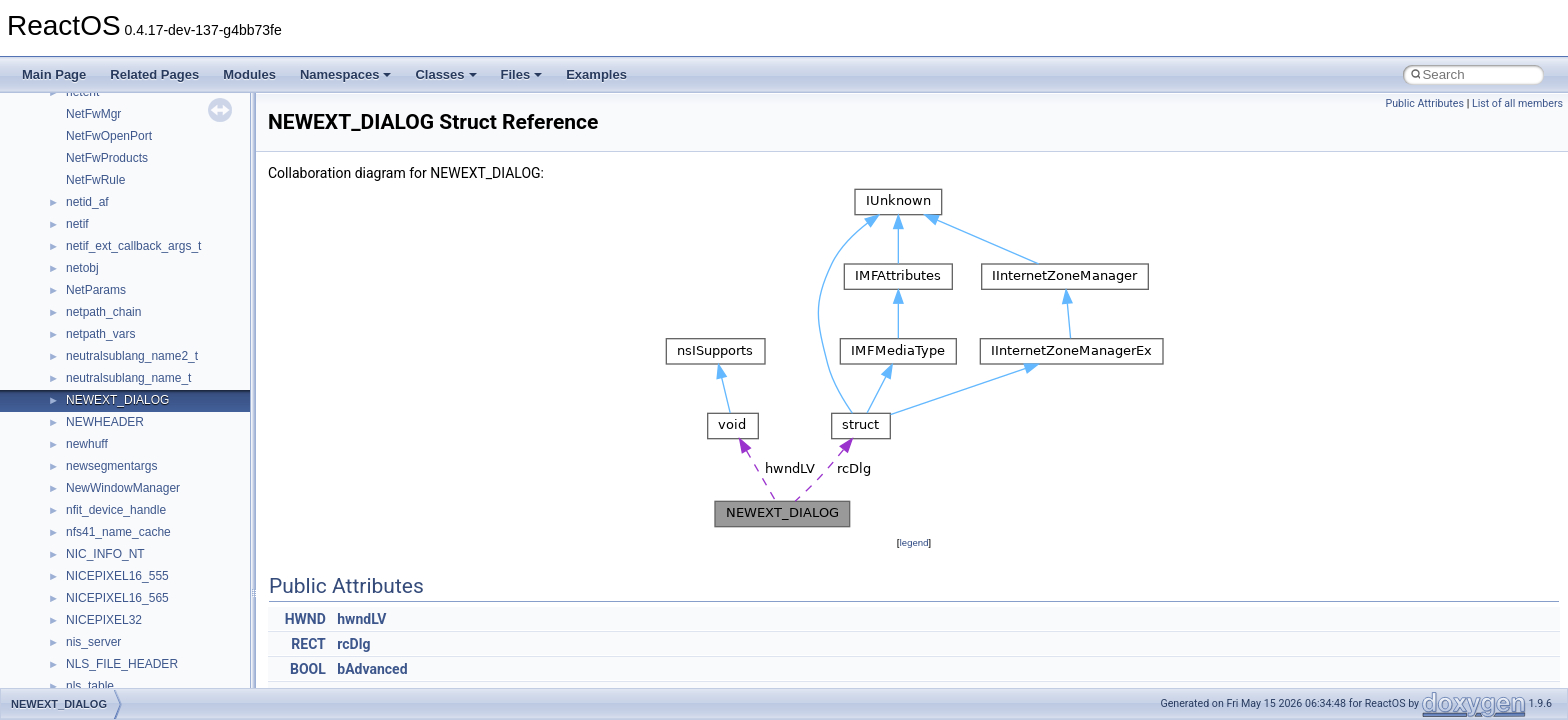 The width and height of the screenshot is (1568, 720). What do you see at coordinates (118, 532) in the screenshot?
I see `nfs41_name_cache` at bounding box center [118, 532].